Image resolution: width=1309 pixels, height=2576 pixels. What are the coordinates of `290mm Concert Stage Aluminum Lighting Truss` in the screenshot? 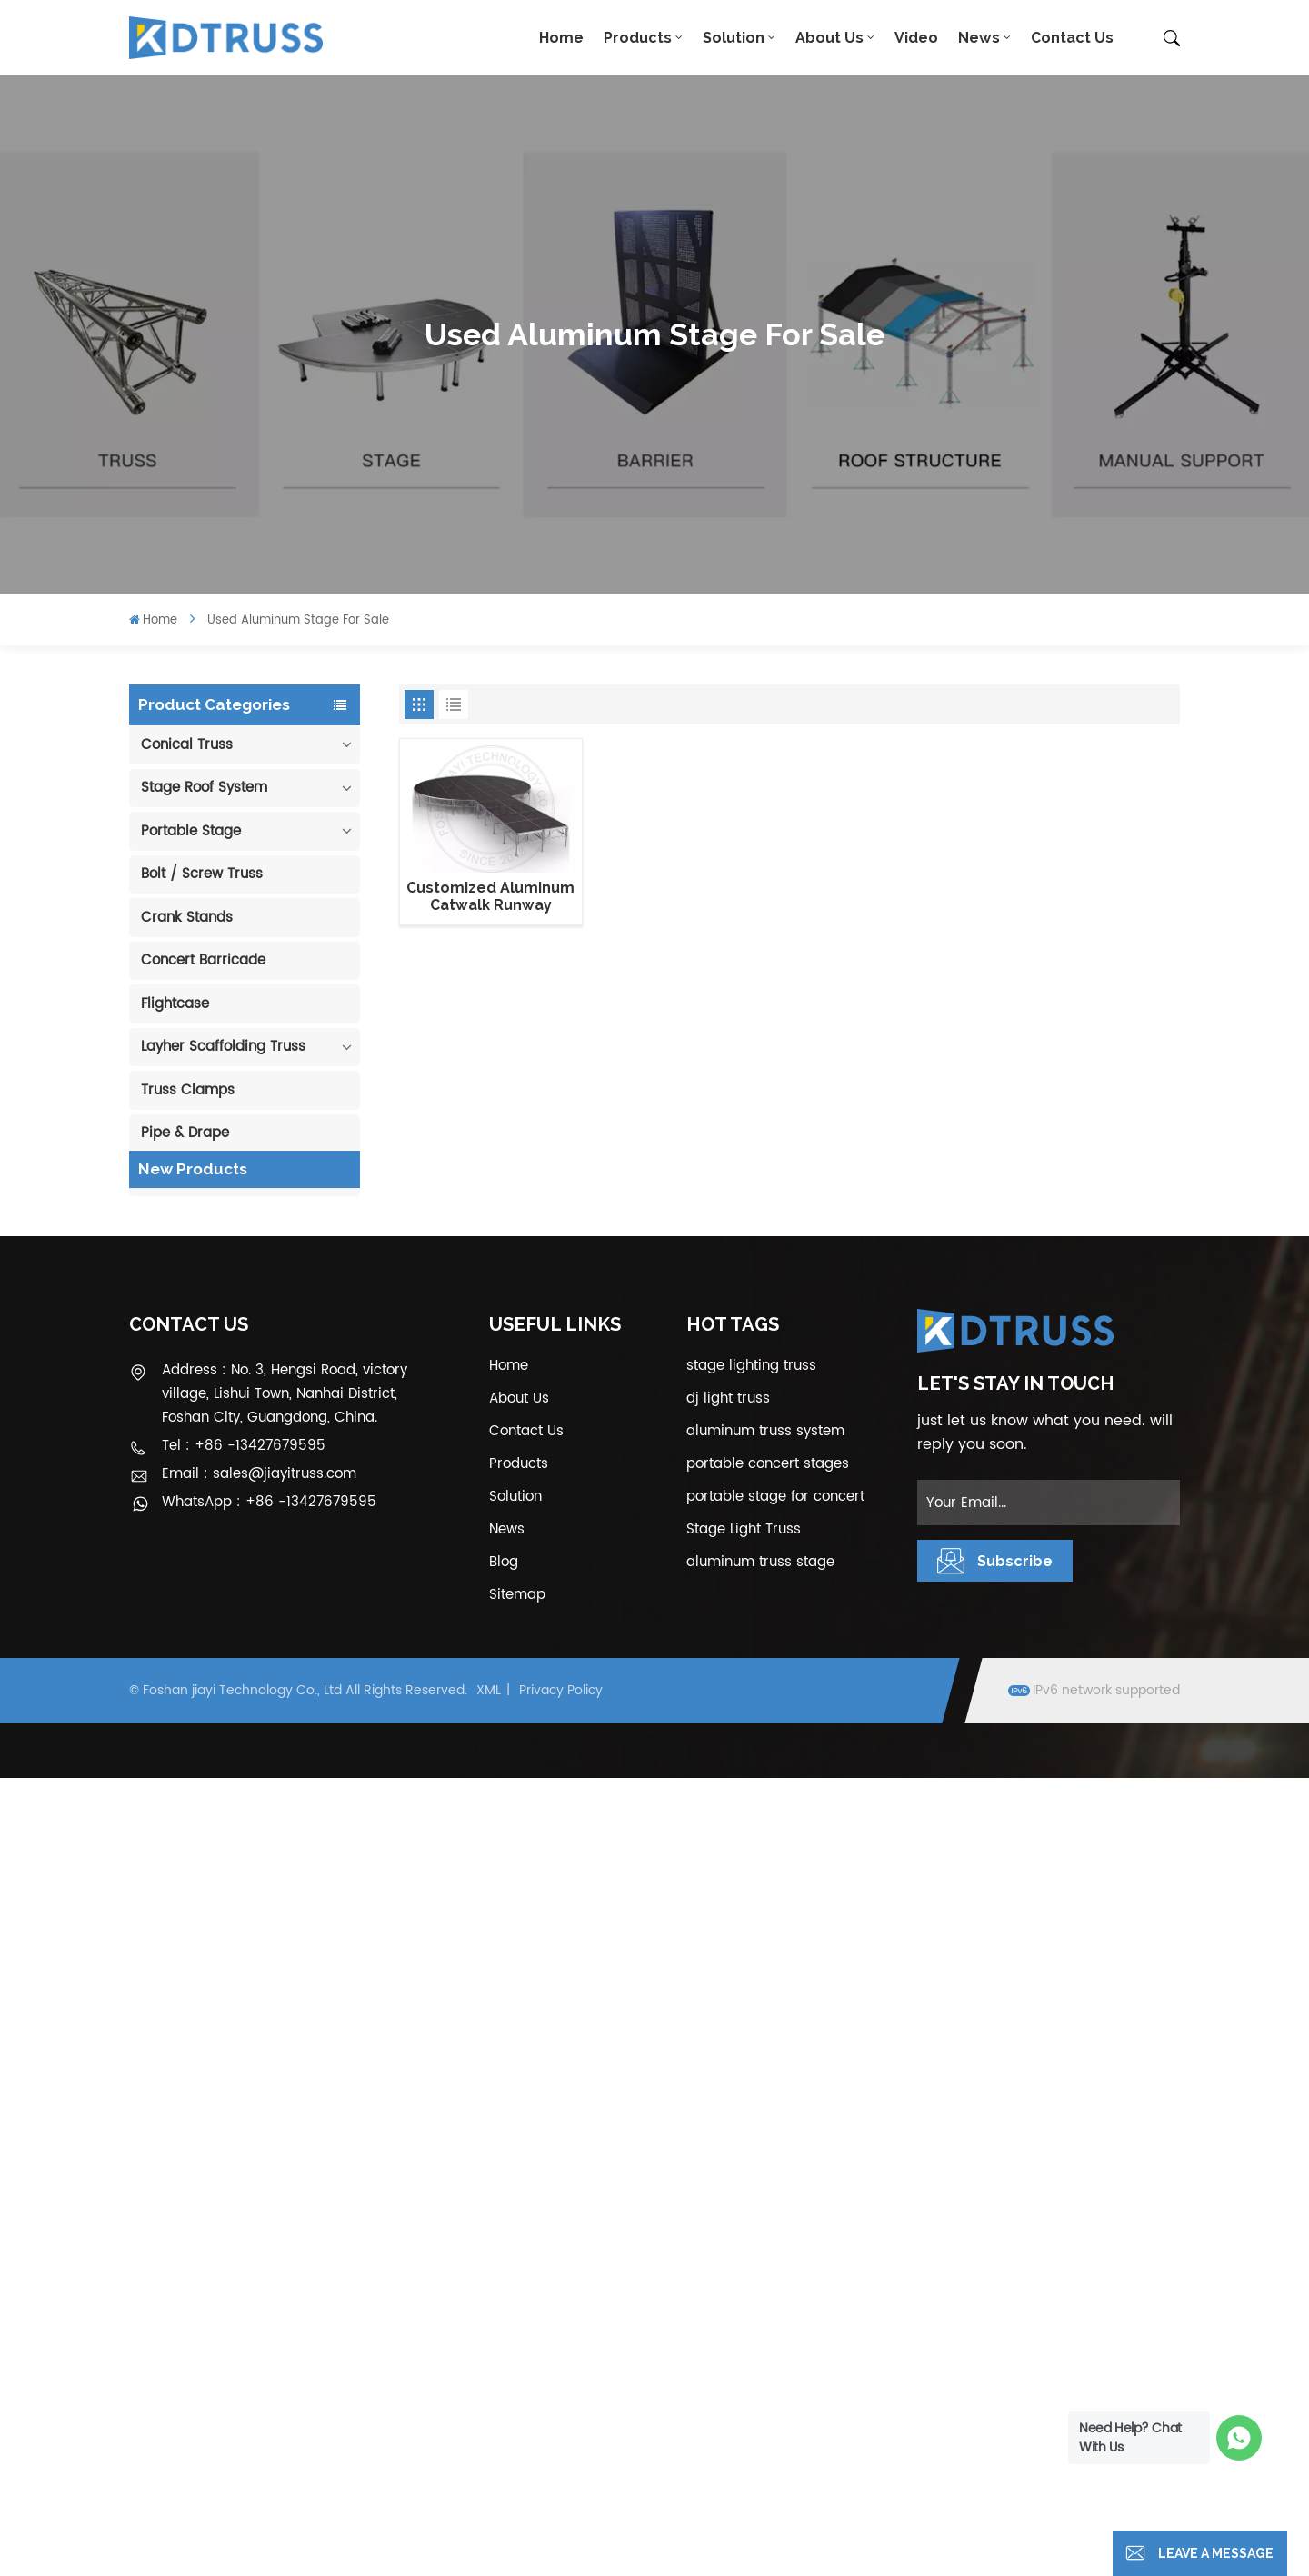 It's located at (265, 1386).